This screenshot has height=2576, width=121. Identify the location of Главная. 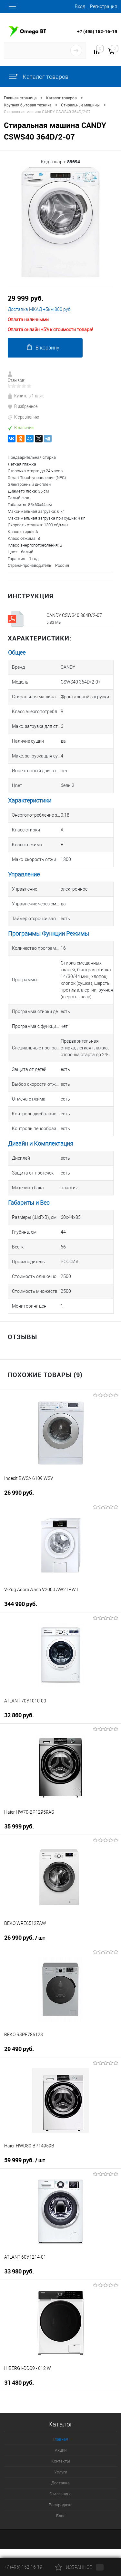
(60, 2439).